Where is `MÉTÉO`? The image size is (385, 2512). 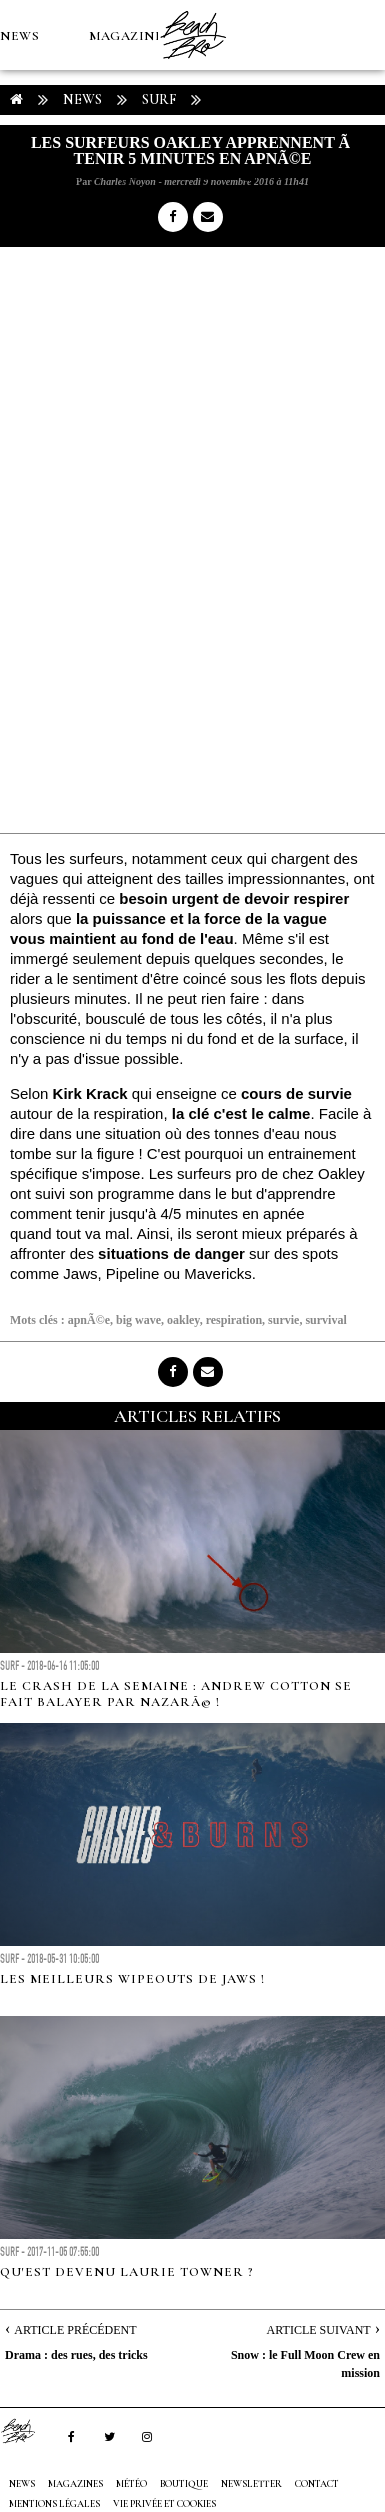
MÉTÉO is located at coordinates (24, 176).